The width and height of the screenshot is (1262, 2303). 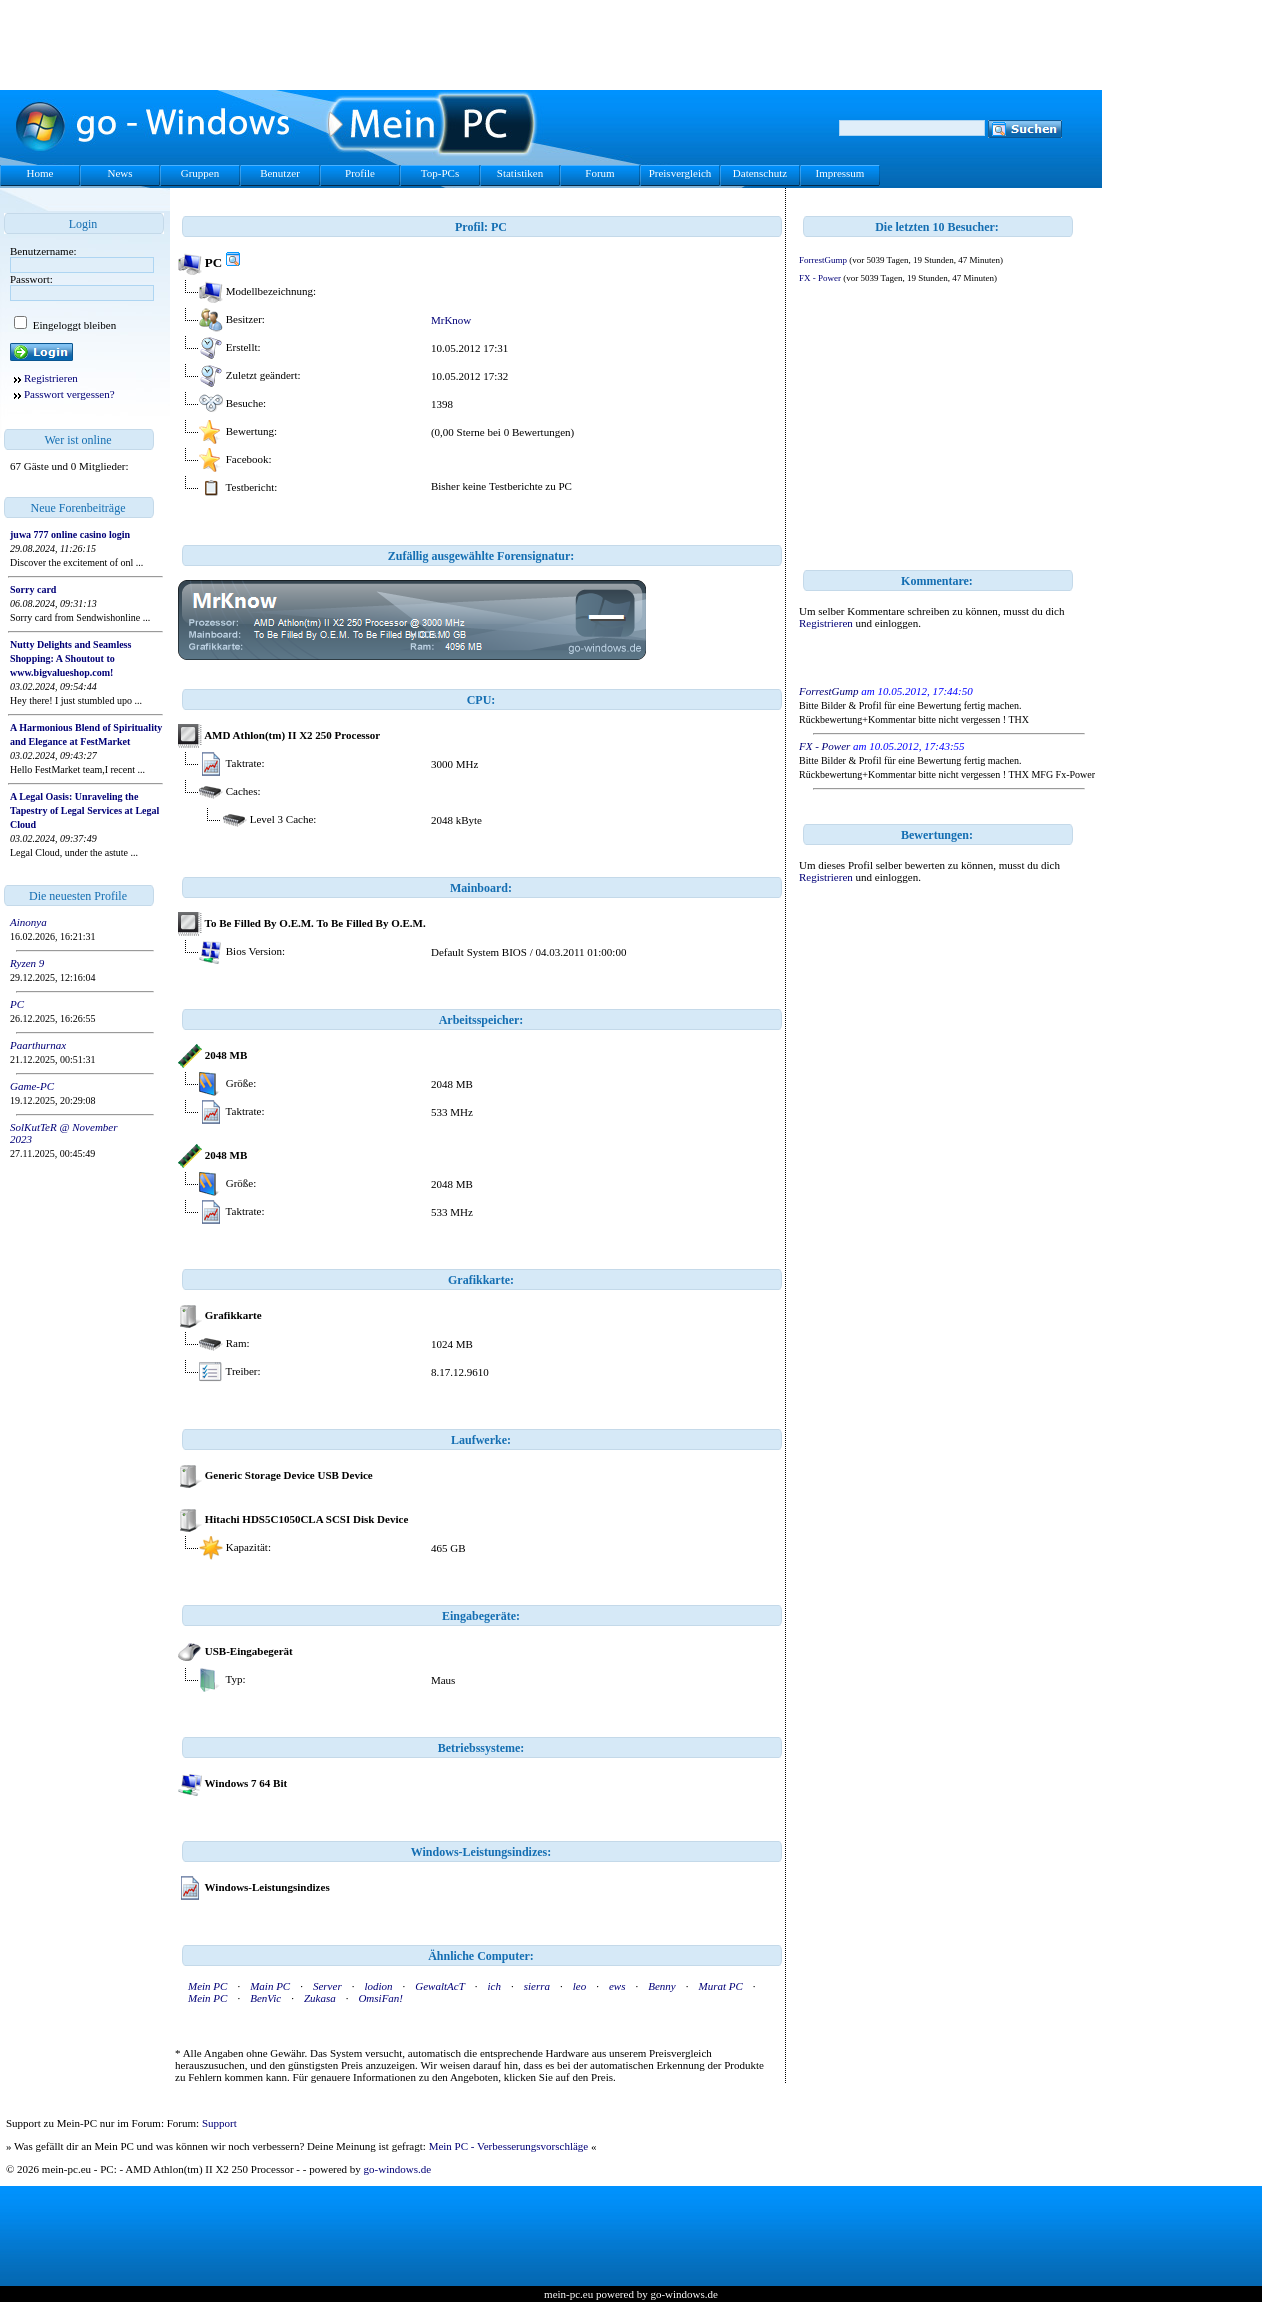 I want to click on Support, so click(x=219, y=2123).